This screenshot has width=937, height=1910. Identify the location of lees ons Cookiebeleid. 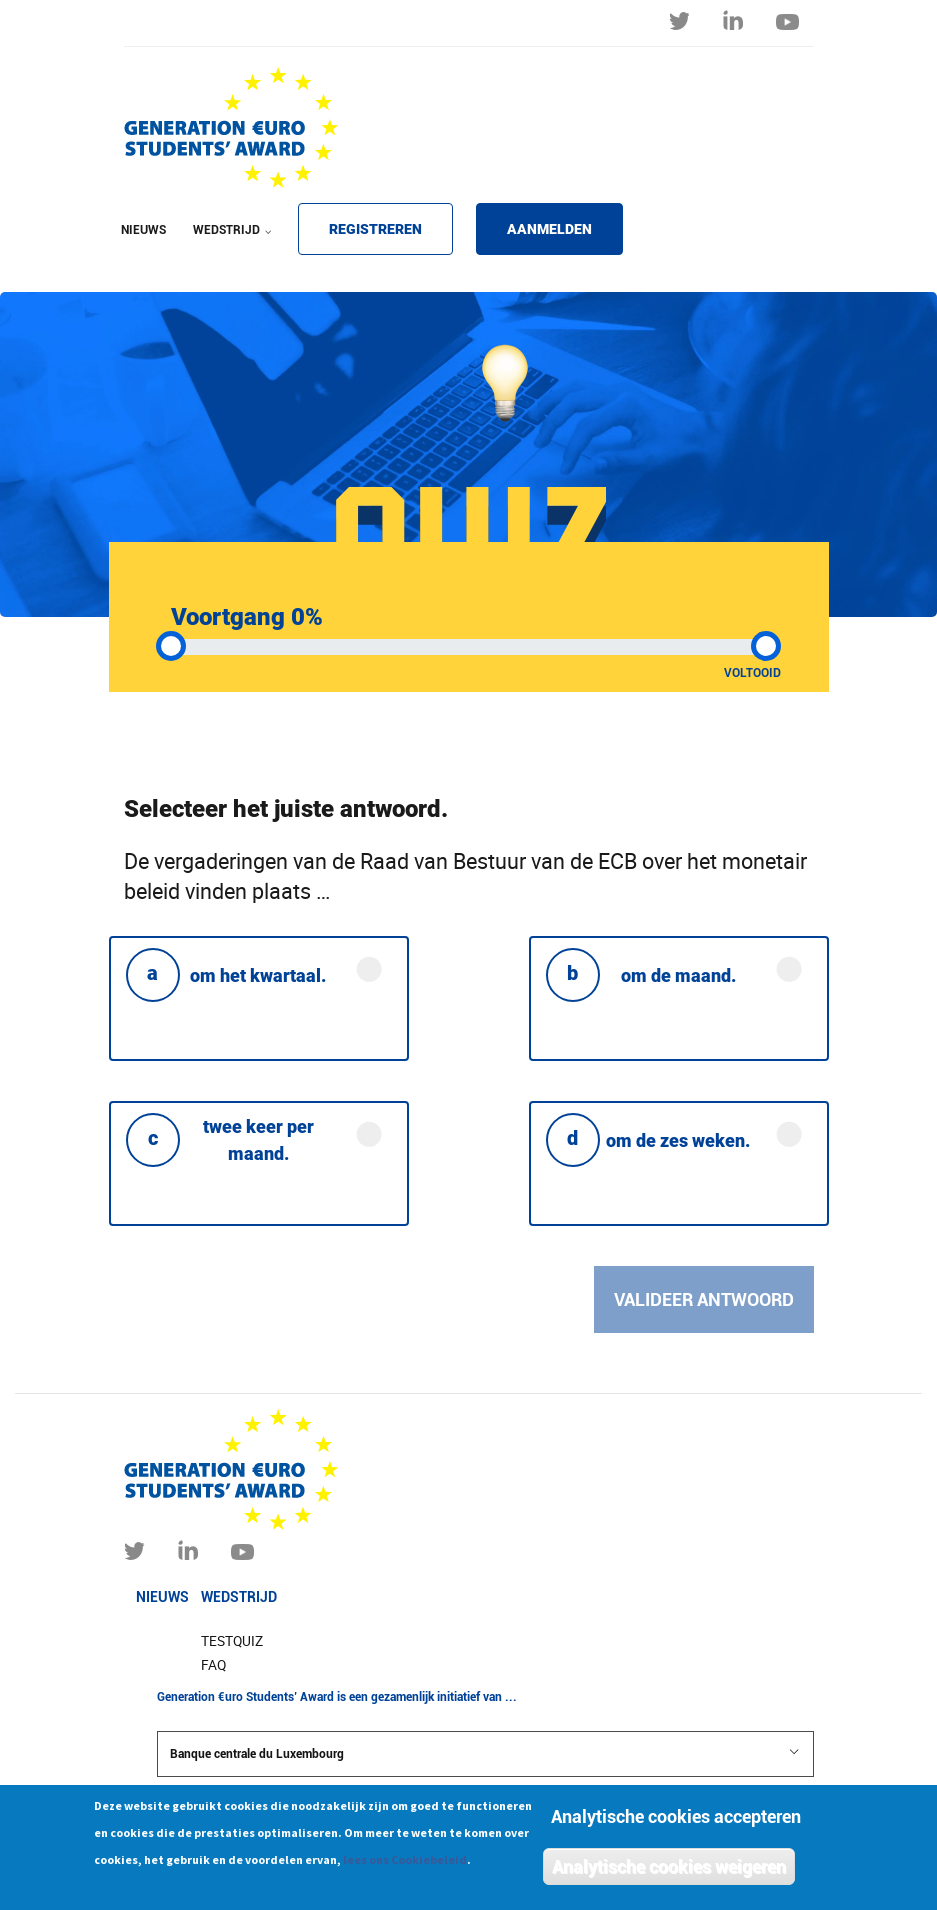
(405, 1863).